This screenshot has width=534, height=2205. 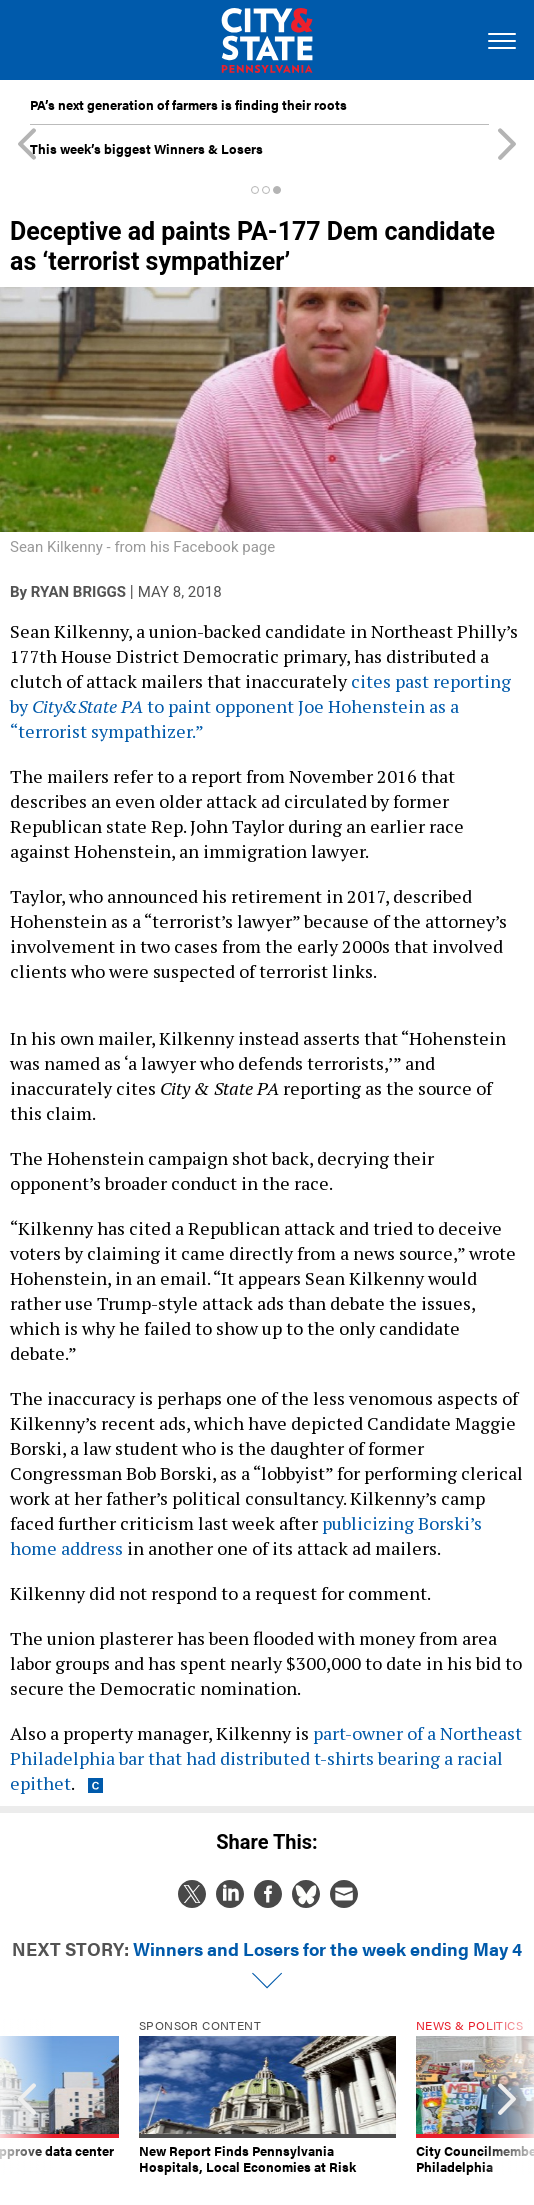 What do you see at coordinates (260, 706) in the screenshot?
I see `cites past reporting by to paint opponent Joe Hohenstein as a “terrorist sympathizer.”` at bounding box center [260, 706].